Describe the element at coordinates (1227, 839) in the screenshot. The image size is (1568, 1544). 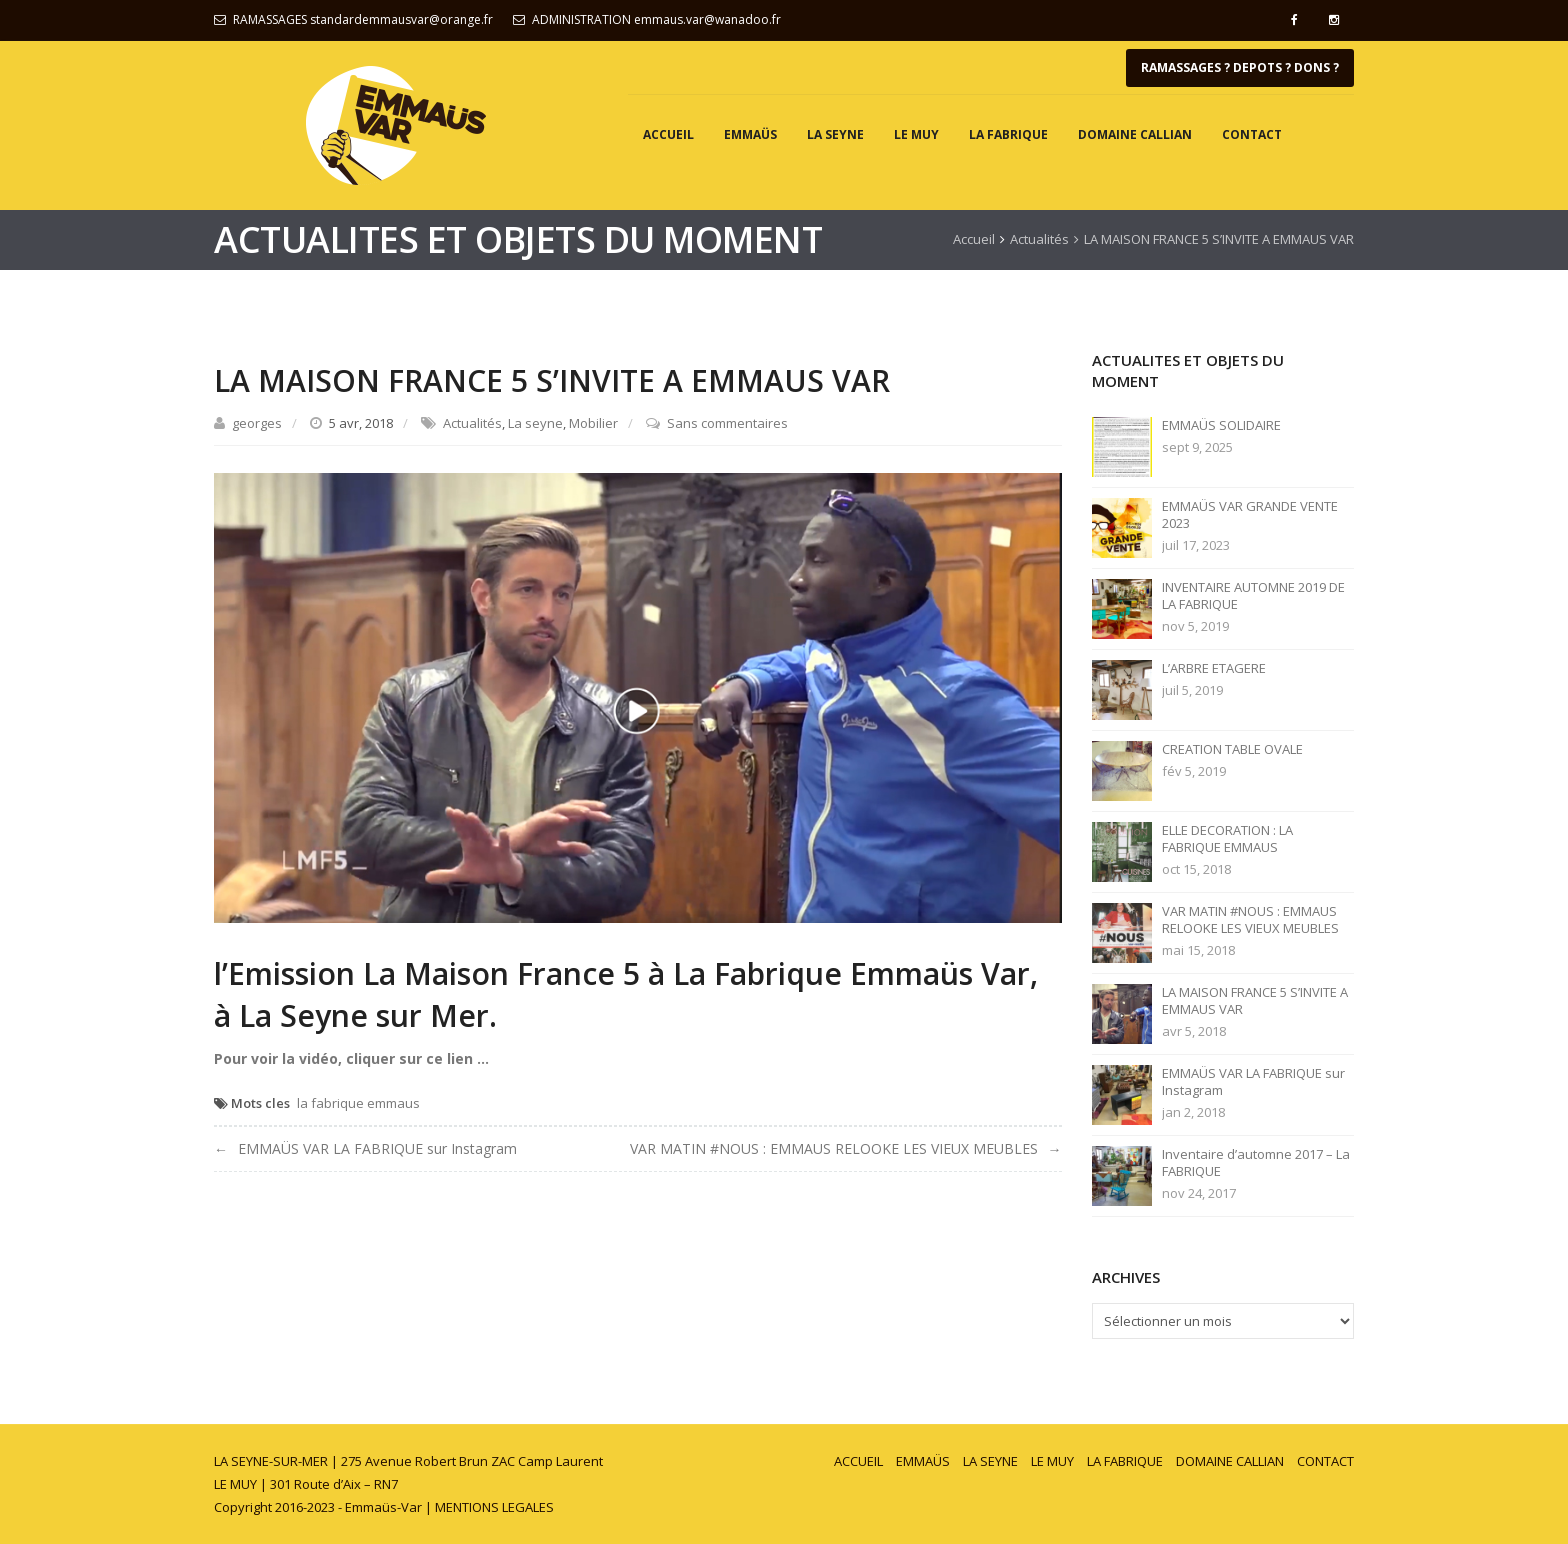
I see `ELLE DECORATION : LA FABRIQUE EMMAUS` at that location.